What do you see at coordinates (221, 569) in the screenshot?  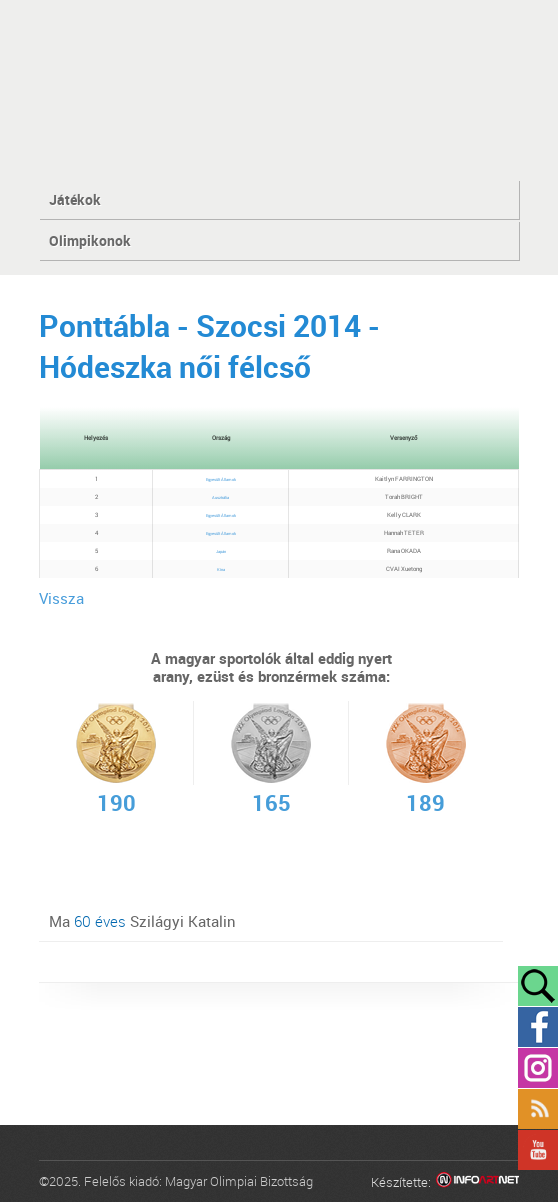 I see `Kína` at bounding box center [221, 569].